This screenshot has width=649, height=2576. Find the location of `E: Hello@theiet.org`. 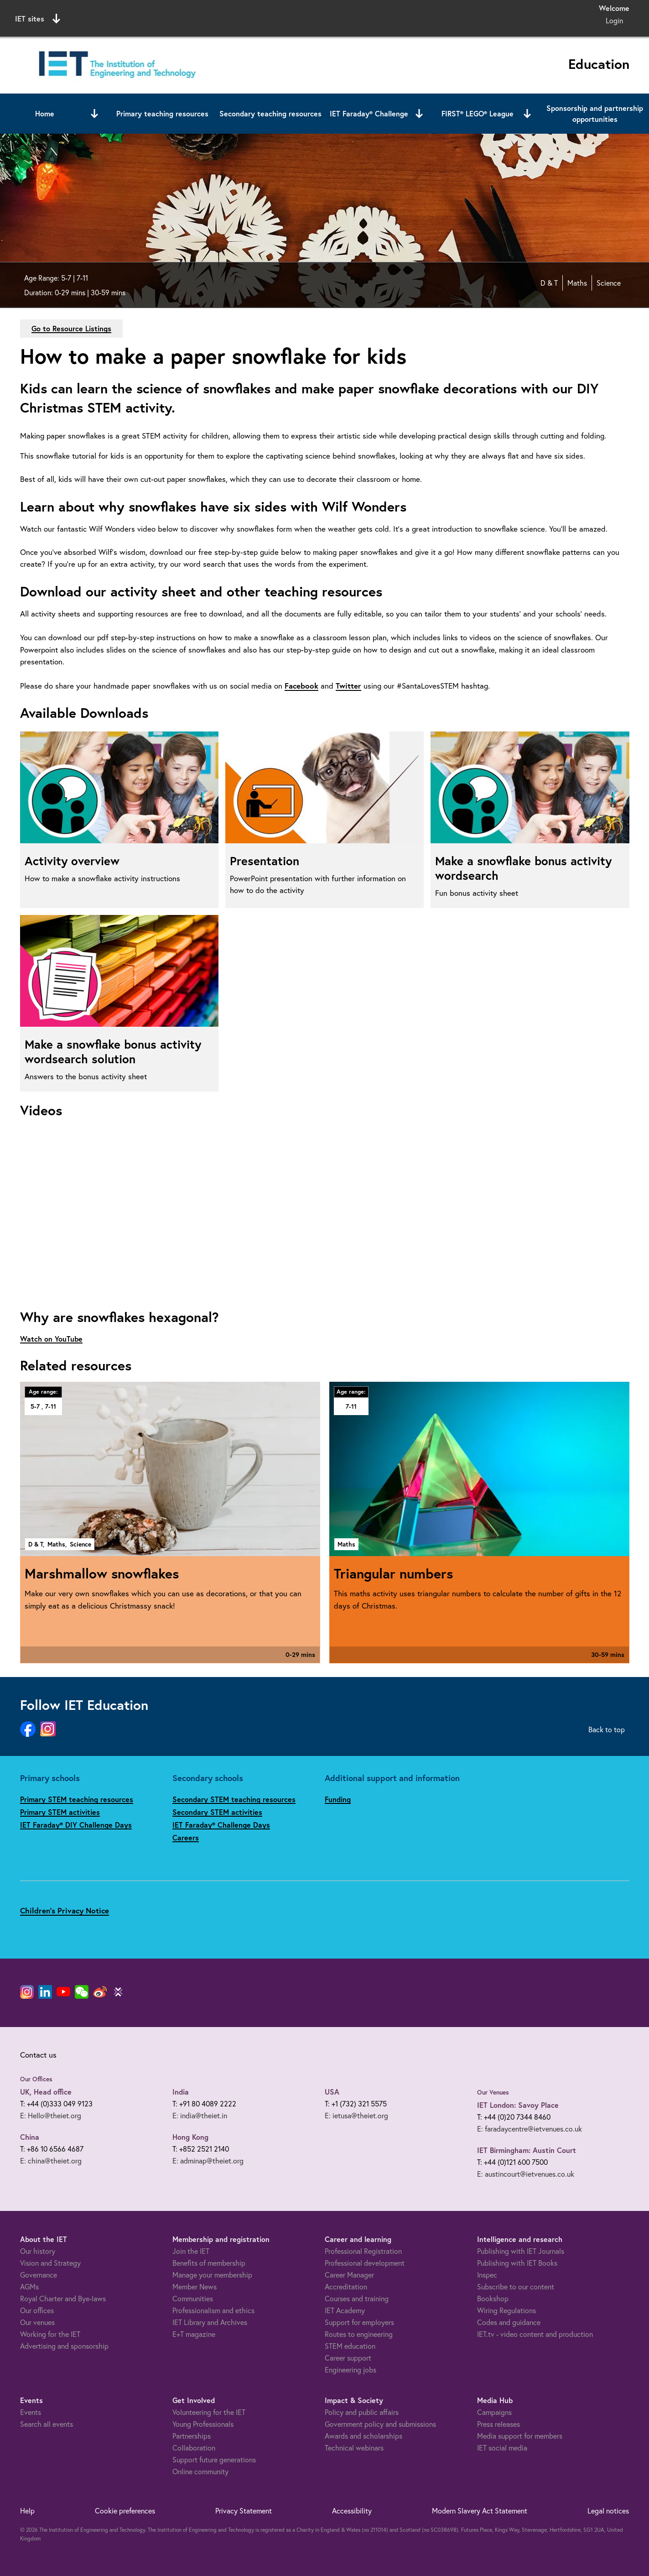

E: Hello@theiet.org is located at coordinates (50, 2115).